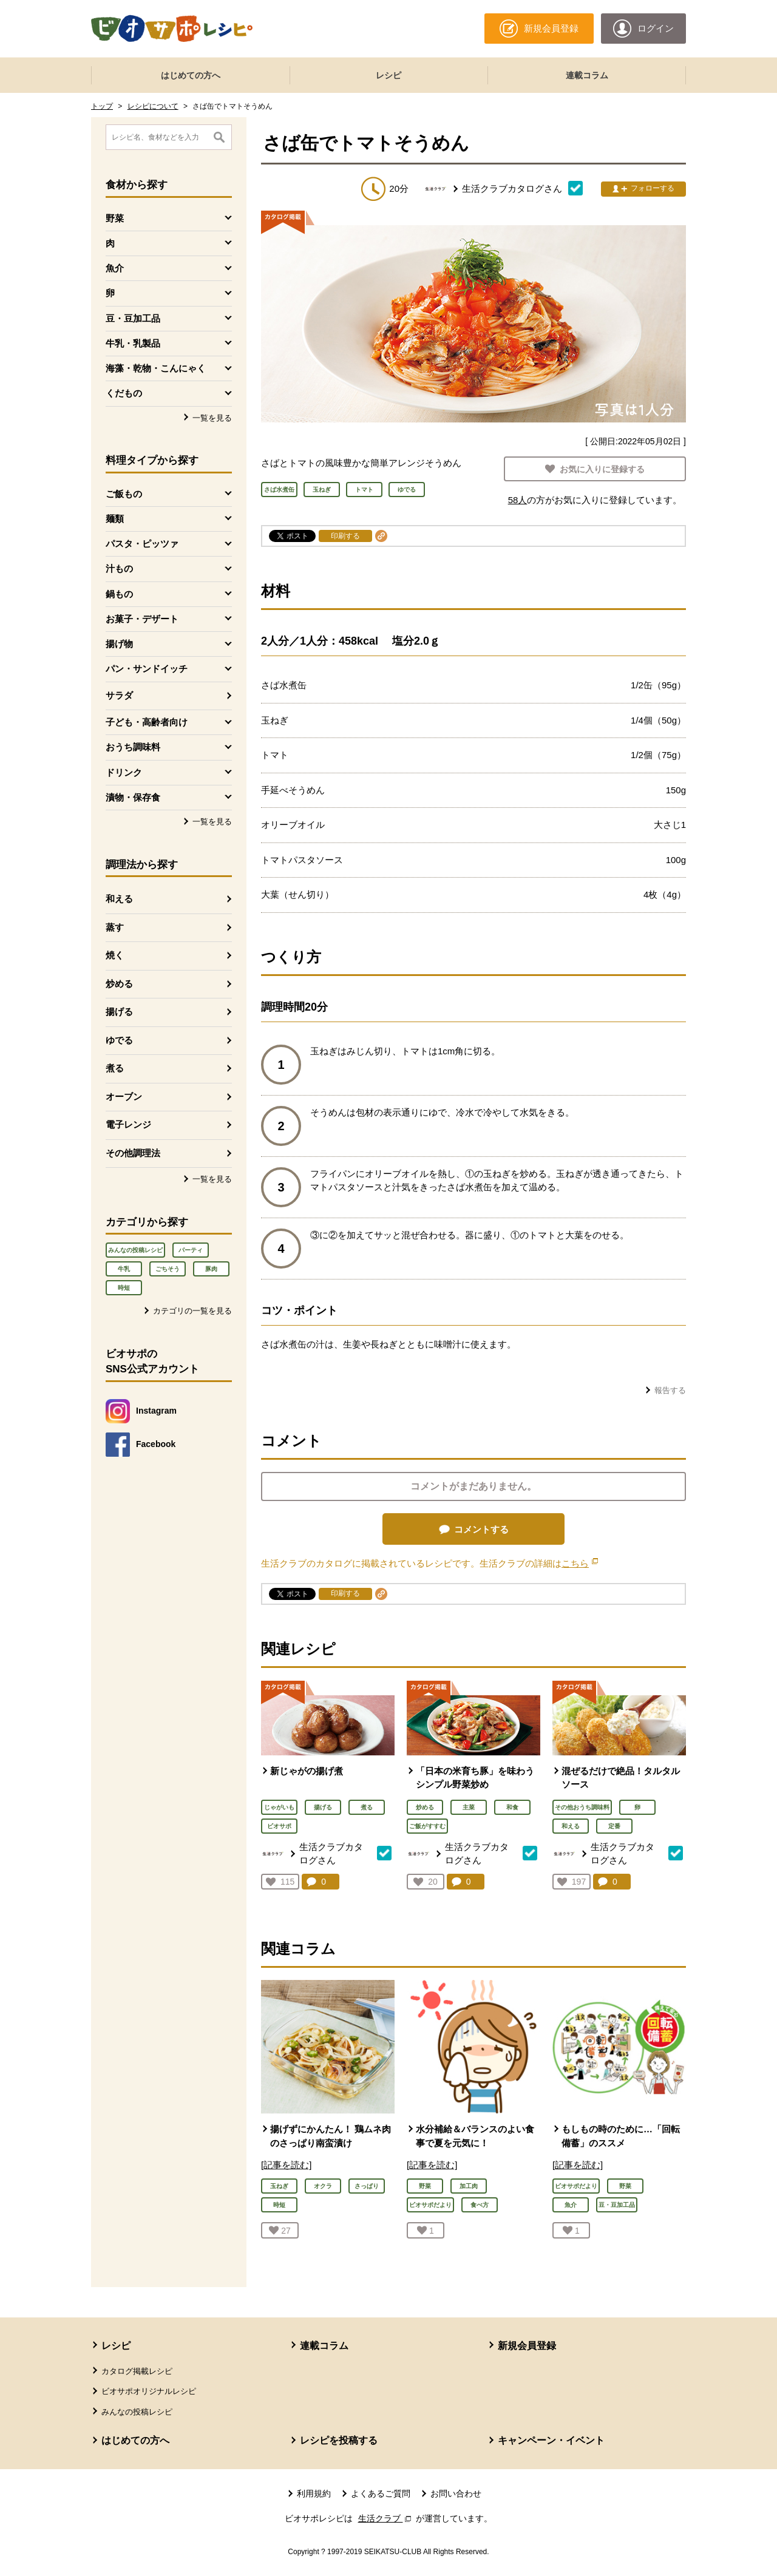 Image resolution: width=777 pixels, height=2576 pixels. Describe the element at coordinates (119, 695) in the screenshot. I see `サラダ` at that location.